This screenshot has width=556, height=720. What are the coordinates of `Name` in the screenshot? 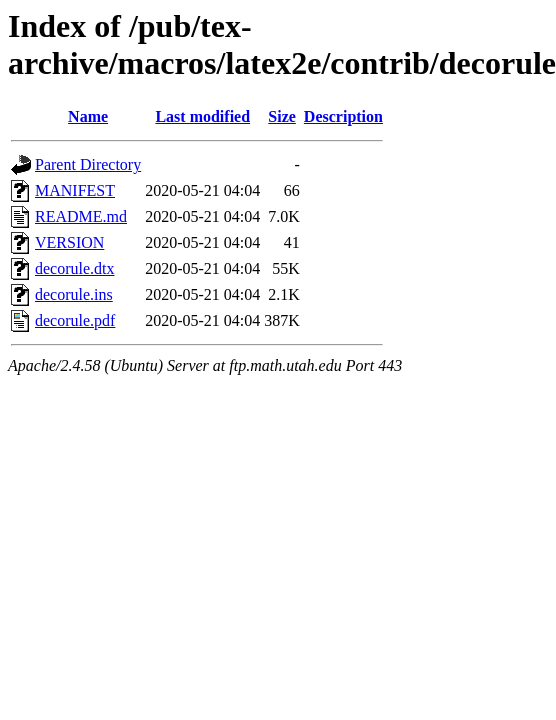 It's located at (88, 116).